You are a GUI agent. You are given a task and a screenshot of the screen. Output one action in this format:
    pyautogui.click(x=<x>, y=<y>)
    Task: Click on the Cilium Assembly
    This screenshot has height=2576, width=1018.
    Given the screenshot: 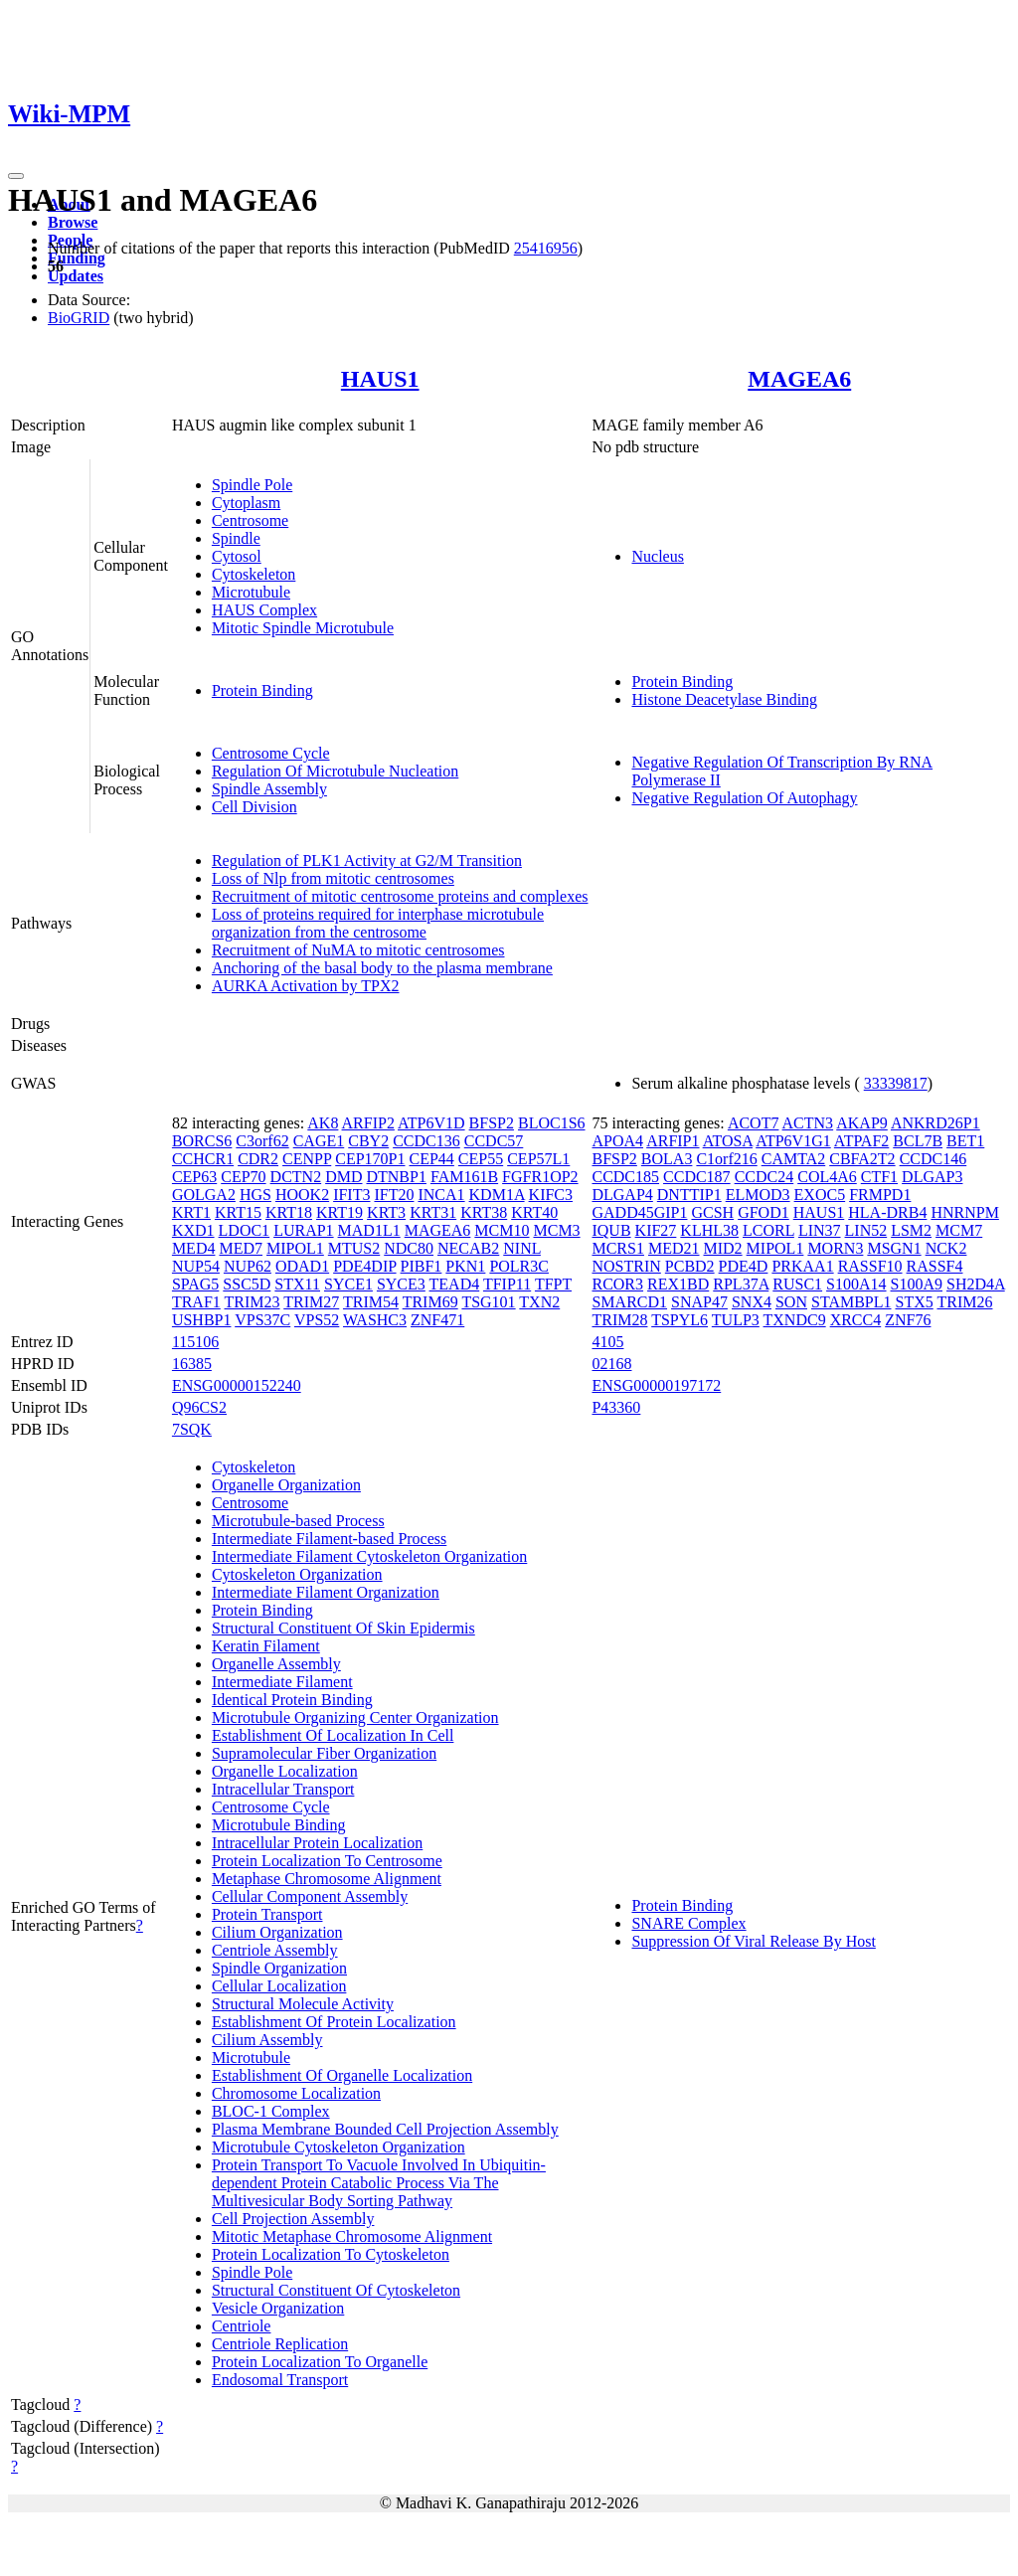 What is the action you would take?
    pyautogui.click(x=267, y=2039)
    